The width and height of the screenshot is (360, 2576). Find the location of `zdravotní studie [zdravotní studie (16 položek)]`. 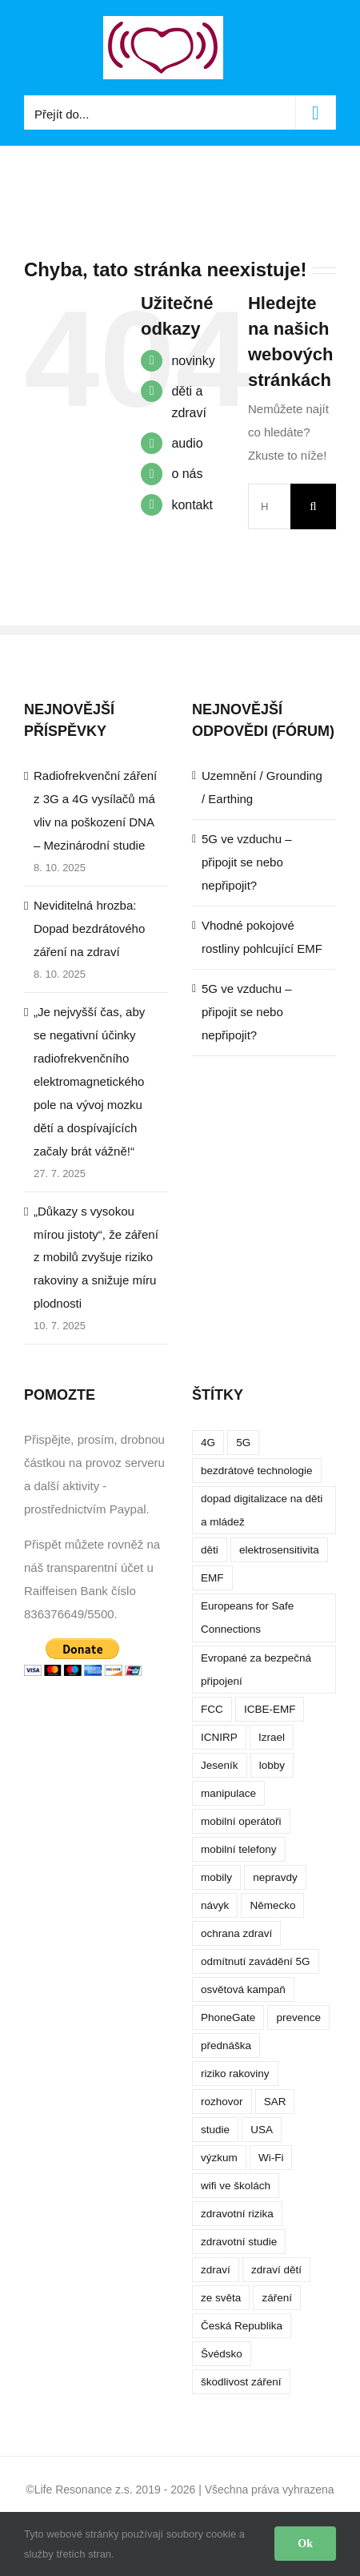

zdravotní studie [zdravotní studie (16 položek)] is located at coordinates (239, 2242).